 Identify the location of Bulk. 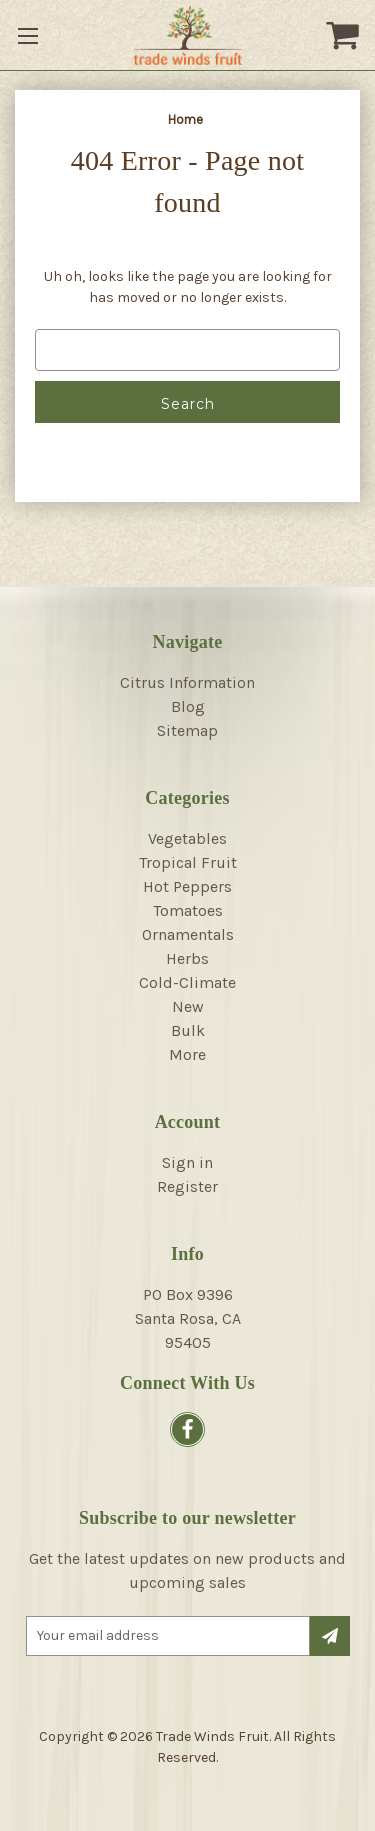
(188, 1030).